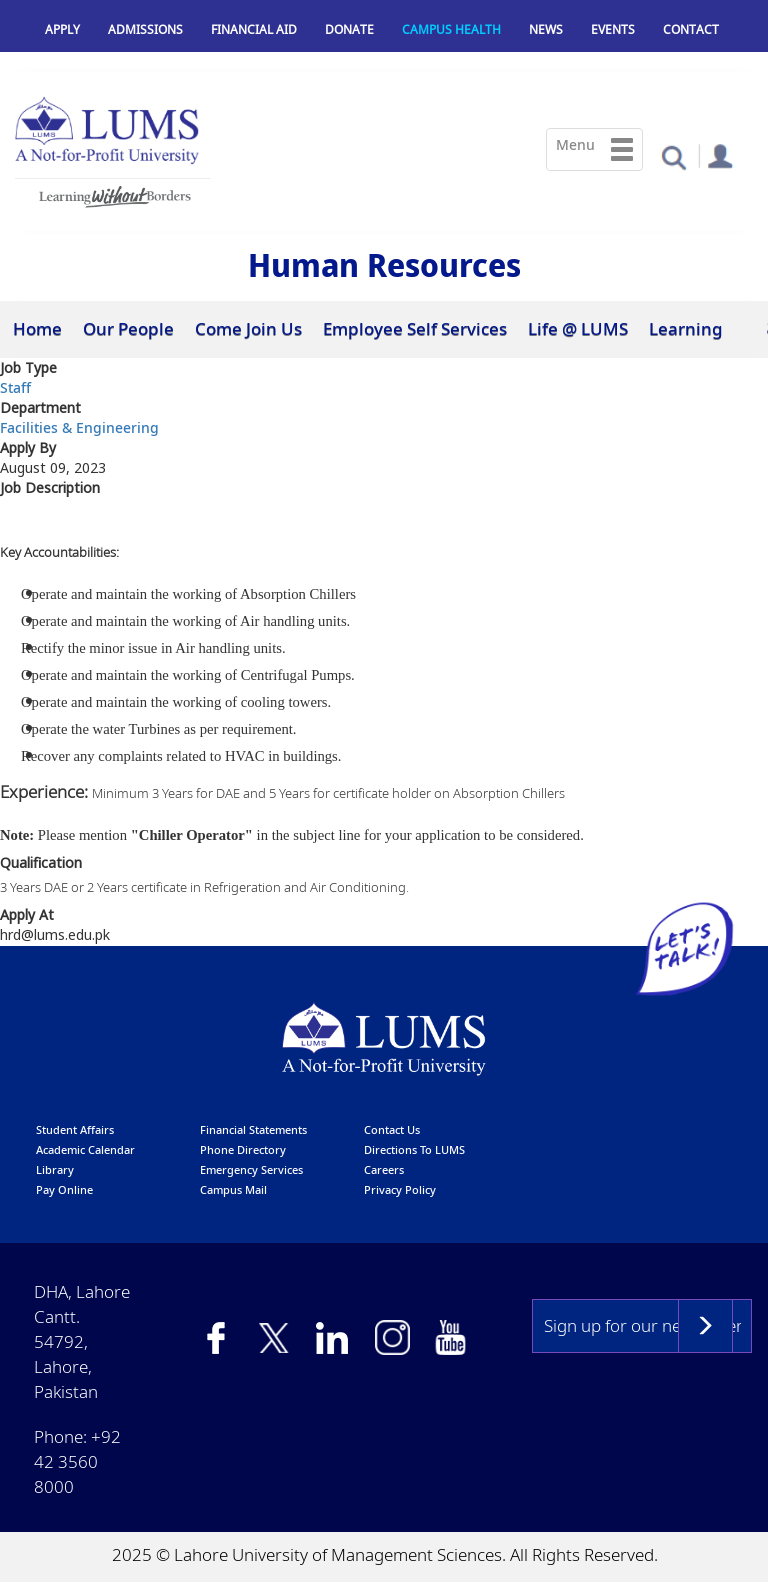  Describe the element at coordinates (85, 1149) in the screenshot. I see `Academic calendar` at that location.